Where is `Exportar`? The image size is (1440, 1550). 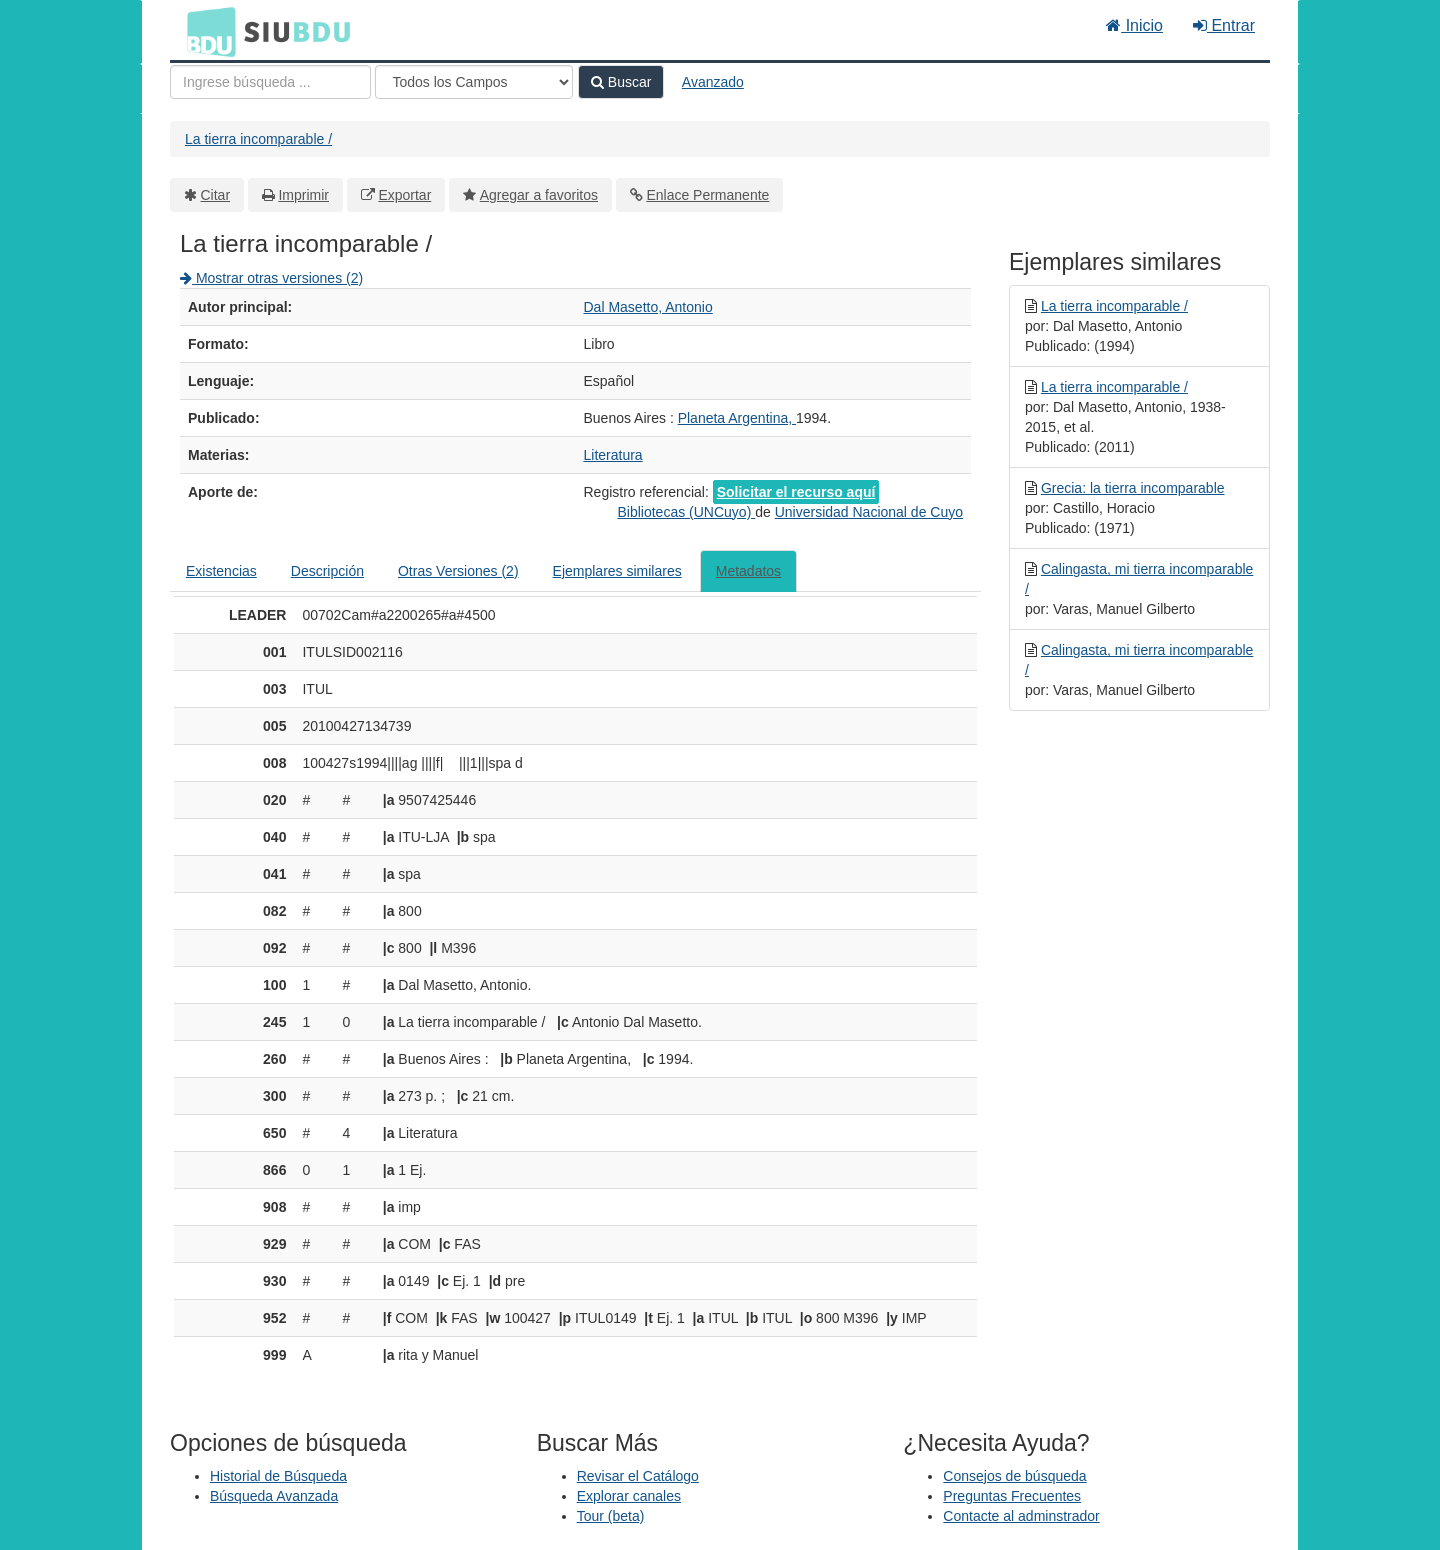 Exportar is located at coordinates (404, 195).